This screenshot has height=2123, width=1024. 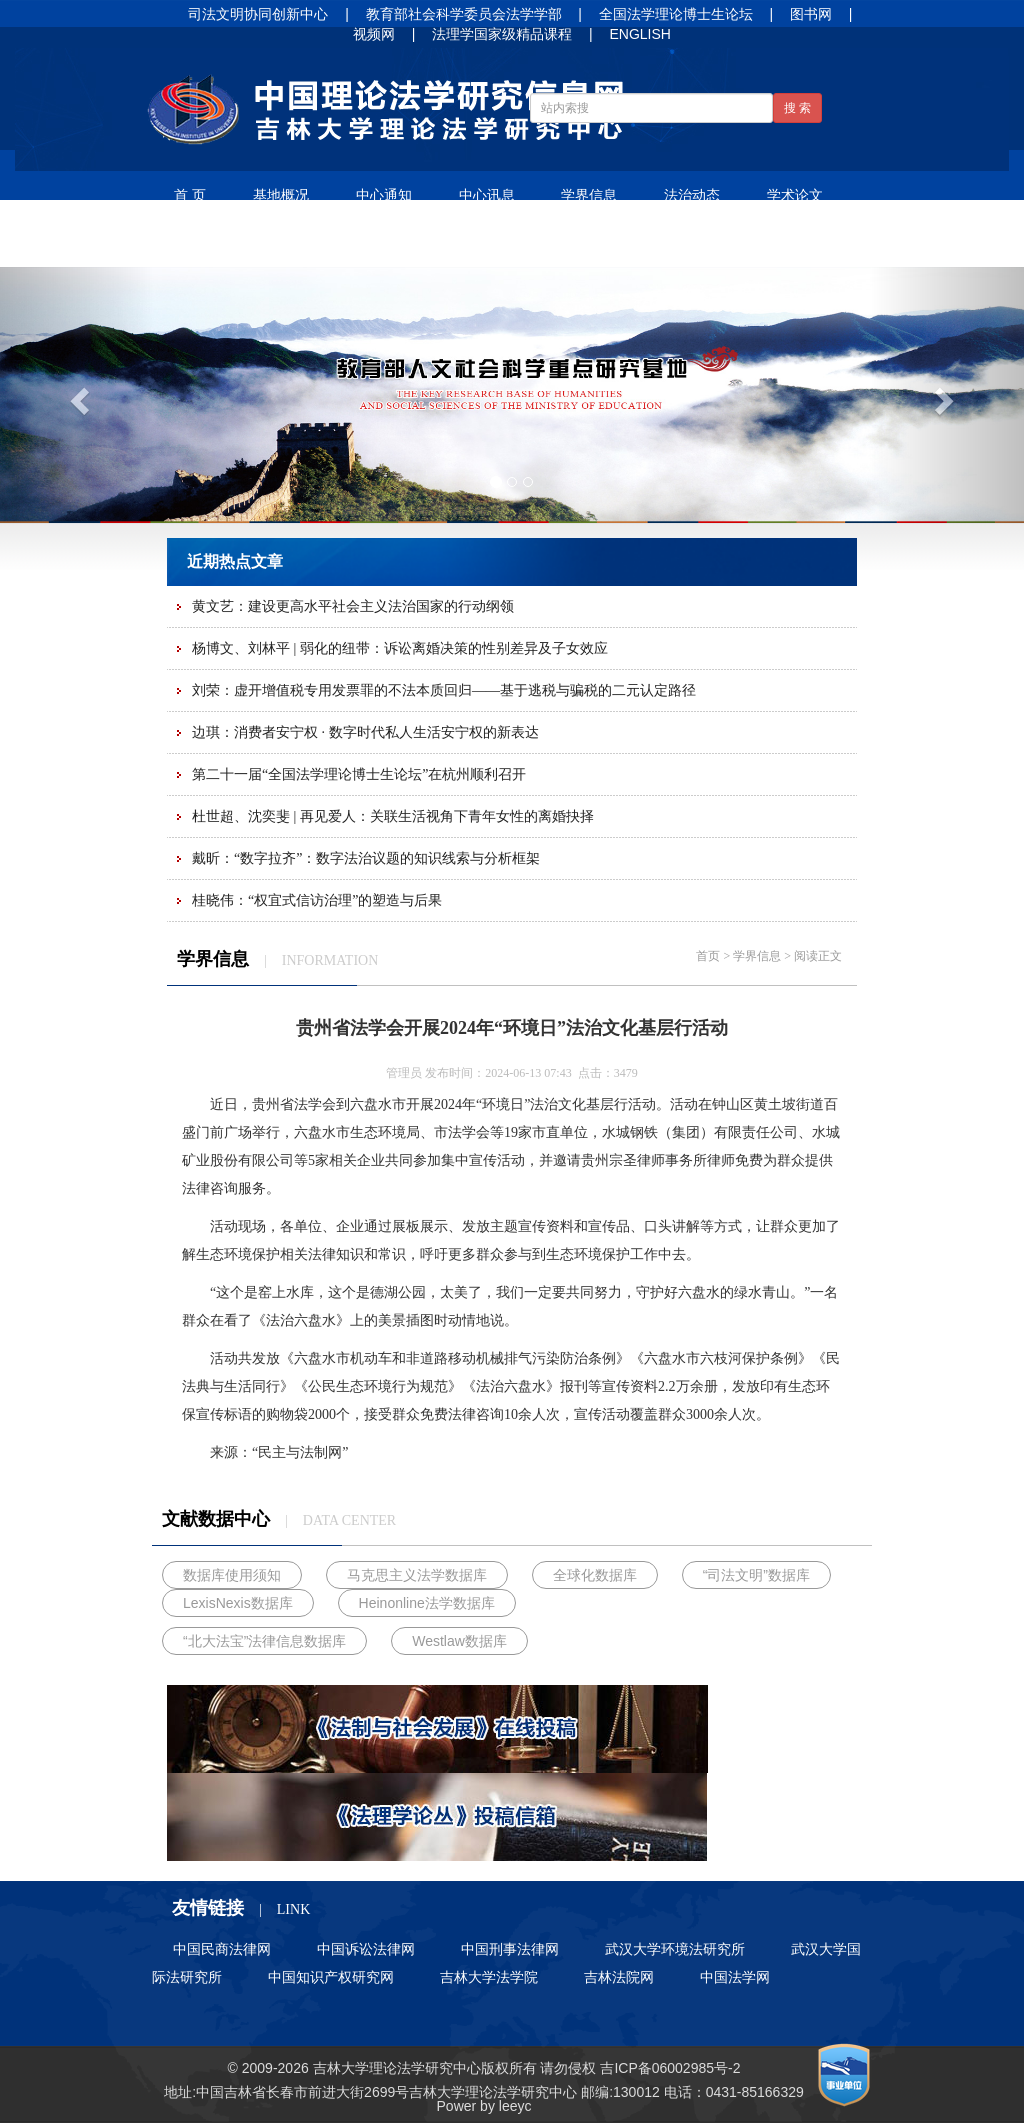 What do you see at coordinates (444, 690) in the screenshot?
I see `刘荣：虚开增值税专用发票罪的不法本质回归——基于逃税与骗税的二元认定路径` at bounding box center [444, 690].